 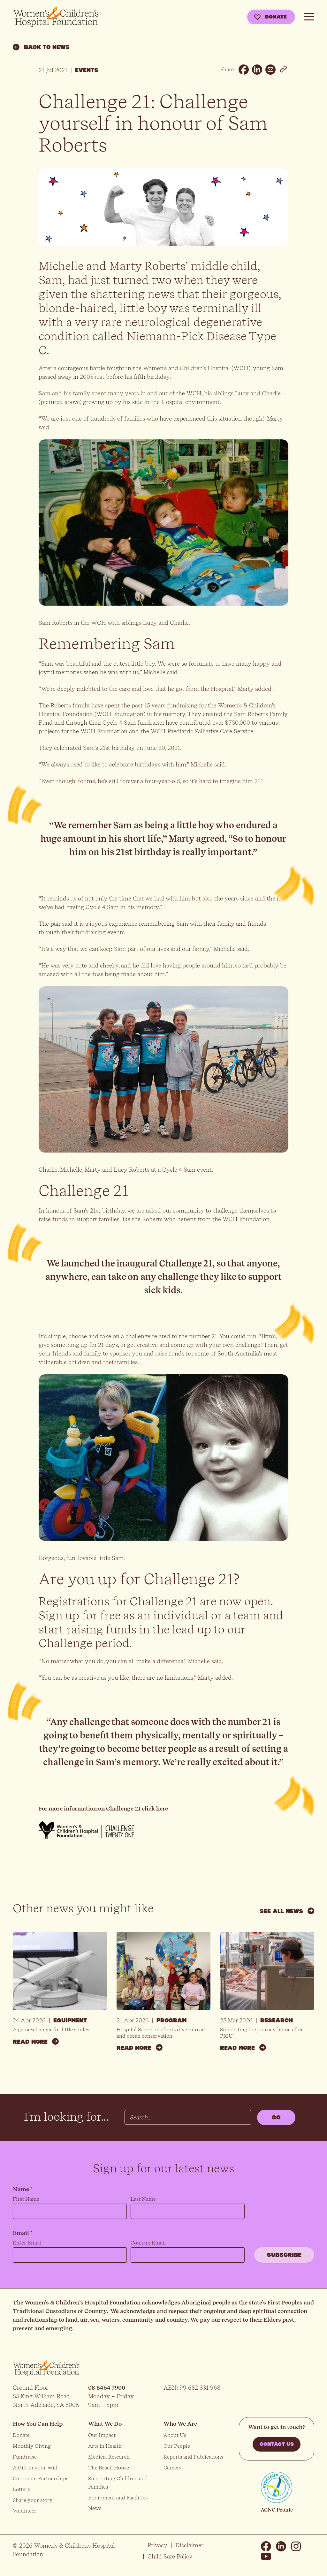 I want to click on Privacy, so click(x=157, y=2545).